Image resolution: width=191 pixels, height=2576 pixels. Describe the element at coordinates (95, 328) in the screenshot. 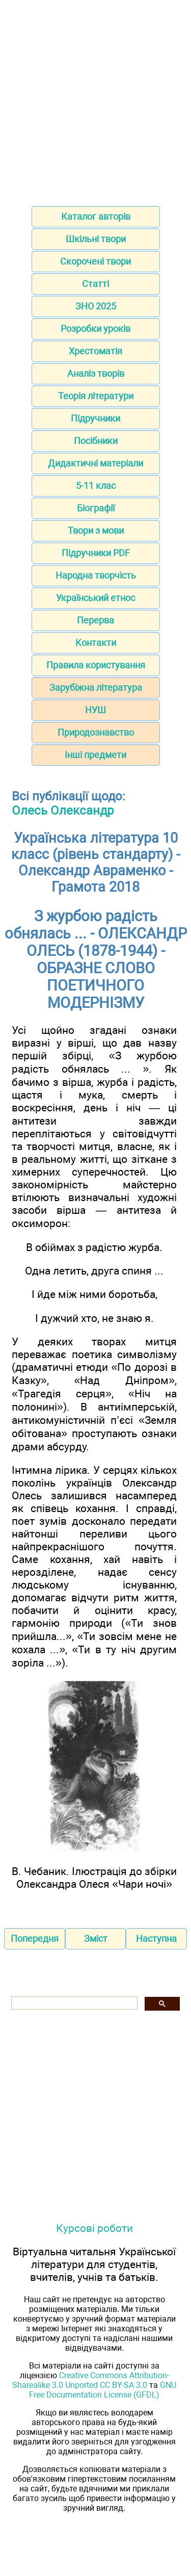

I see `Розробки уроків` at that location.